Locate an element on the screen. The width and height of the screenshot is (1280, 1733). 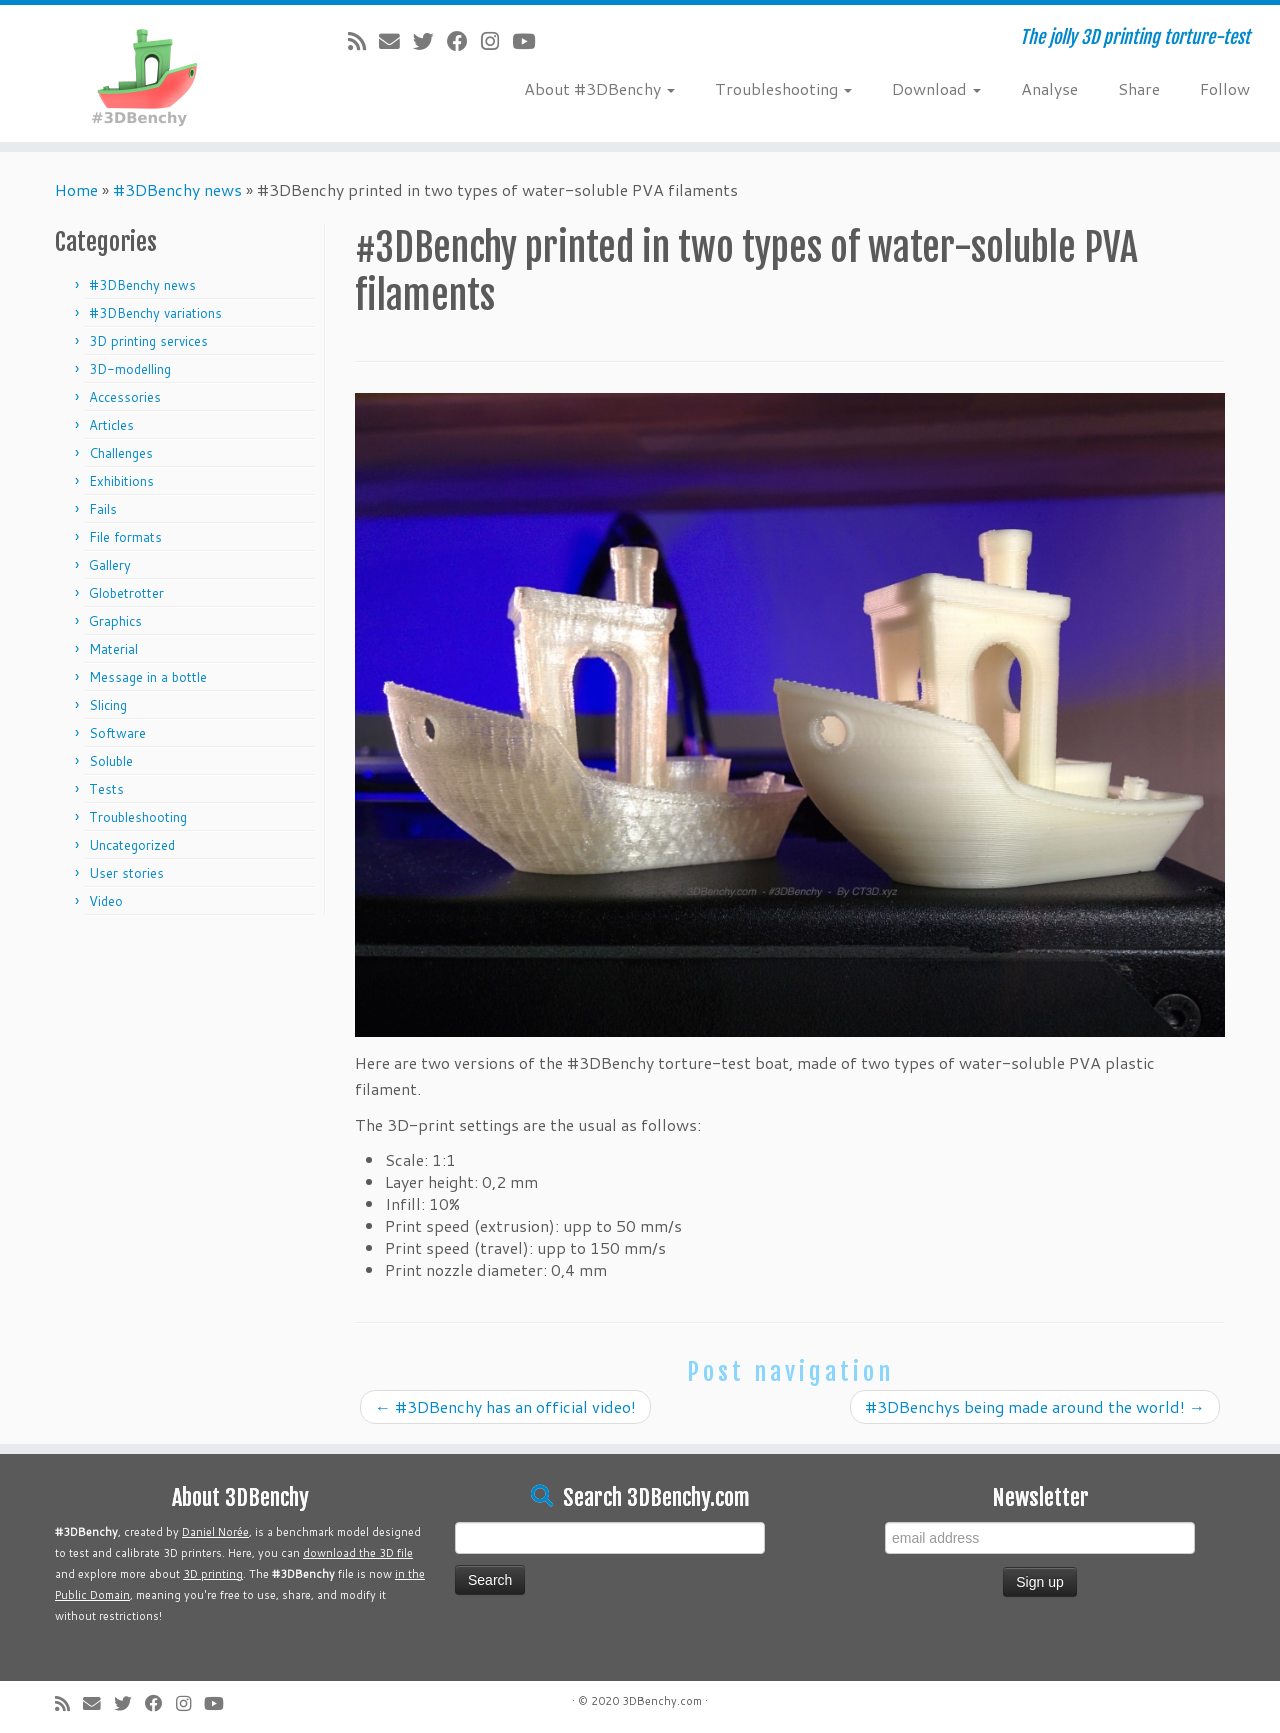
Daniel Norée is located at coordinates (215, 1532).